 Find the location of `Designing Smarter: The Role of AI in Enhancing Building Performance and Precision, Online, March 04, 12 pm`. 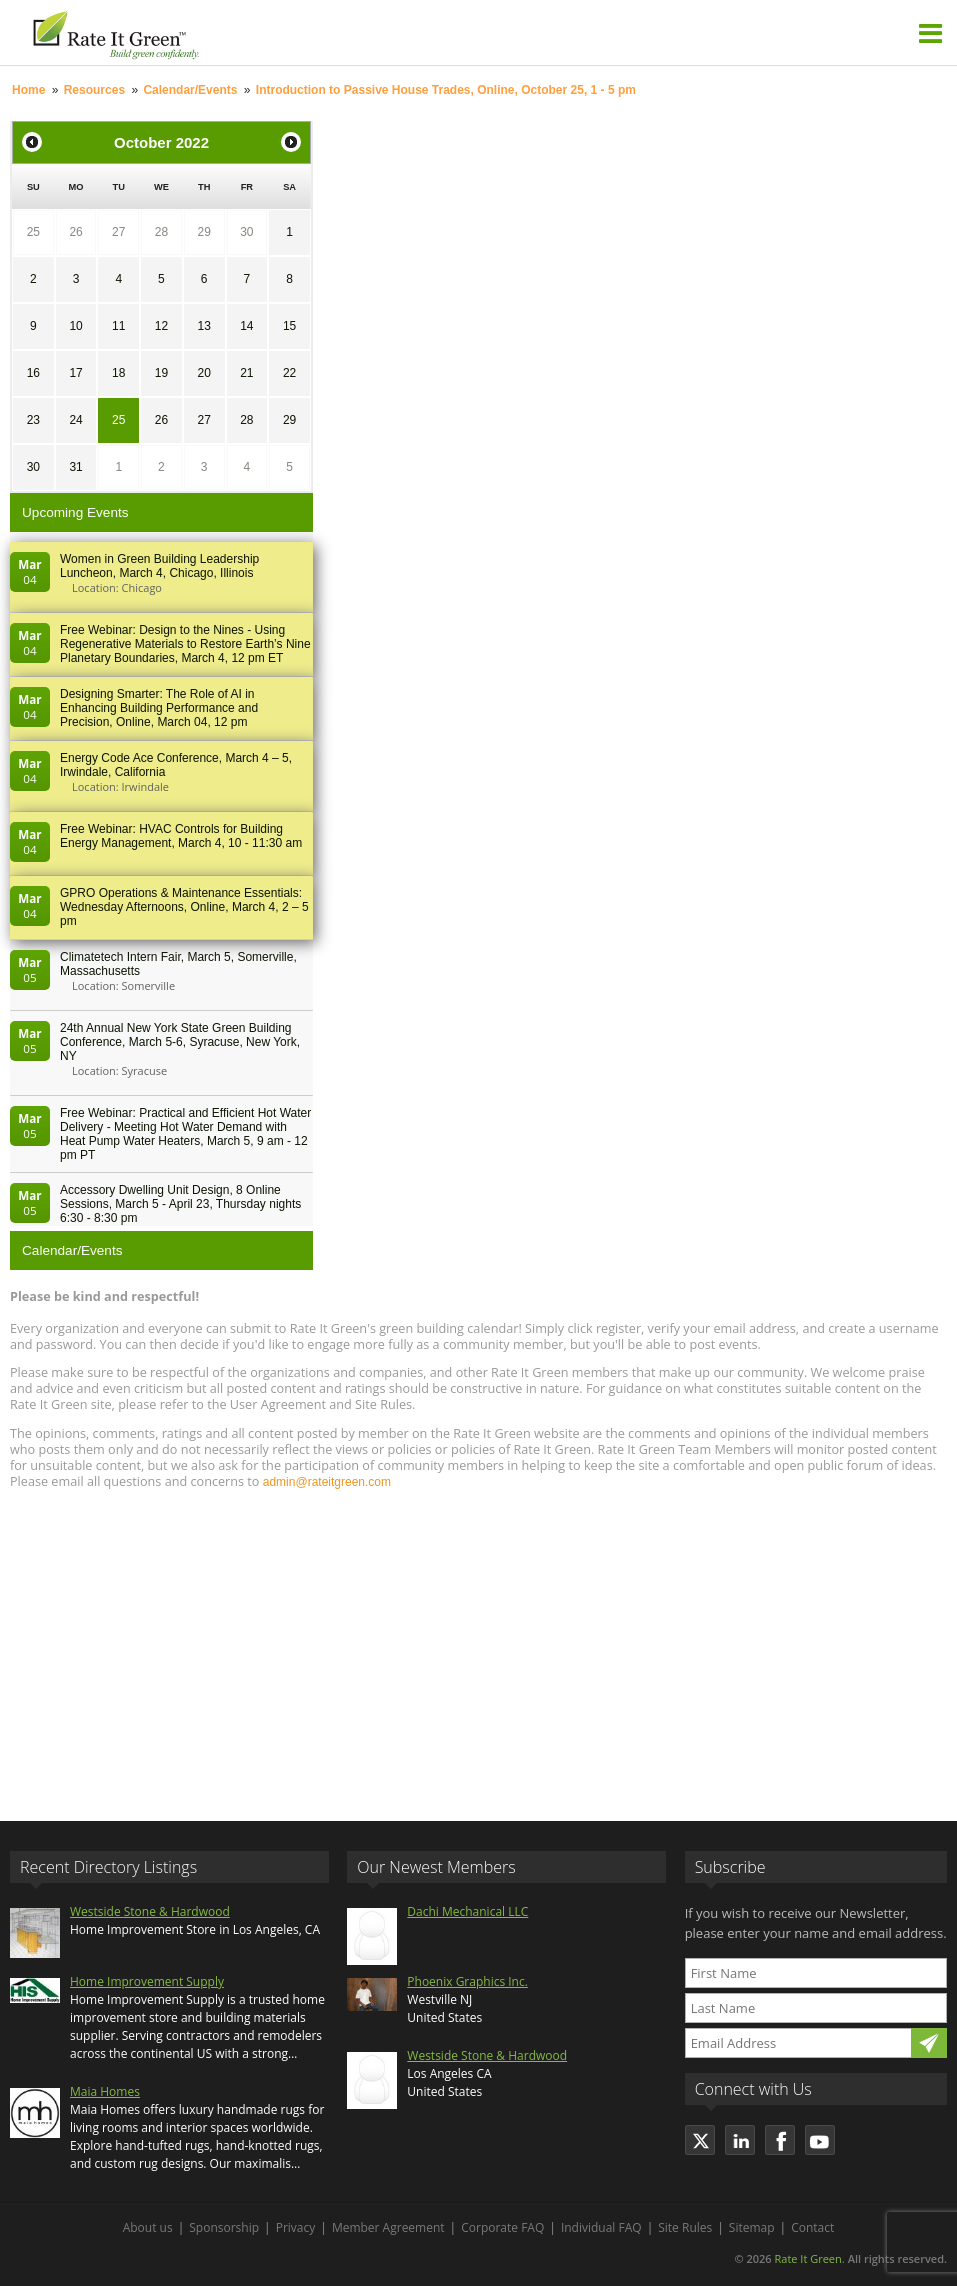

Designing Smarter: The Role of AI in Enhancing Building Performance and Precision, Online, March 04, 12 pm is located at coordinates (159, 708).